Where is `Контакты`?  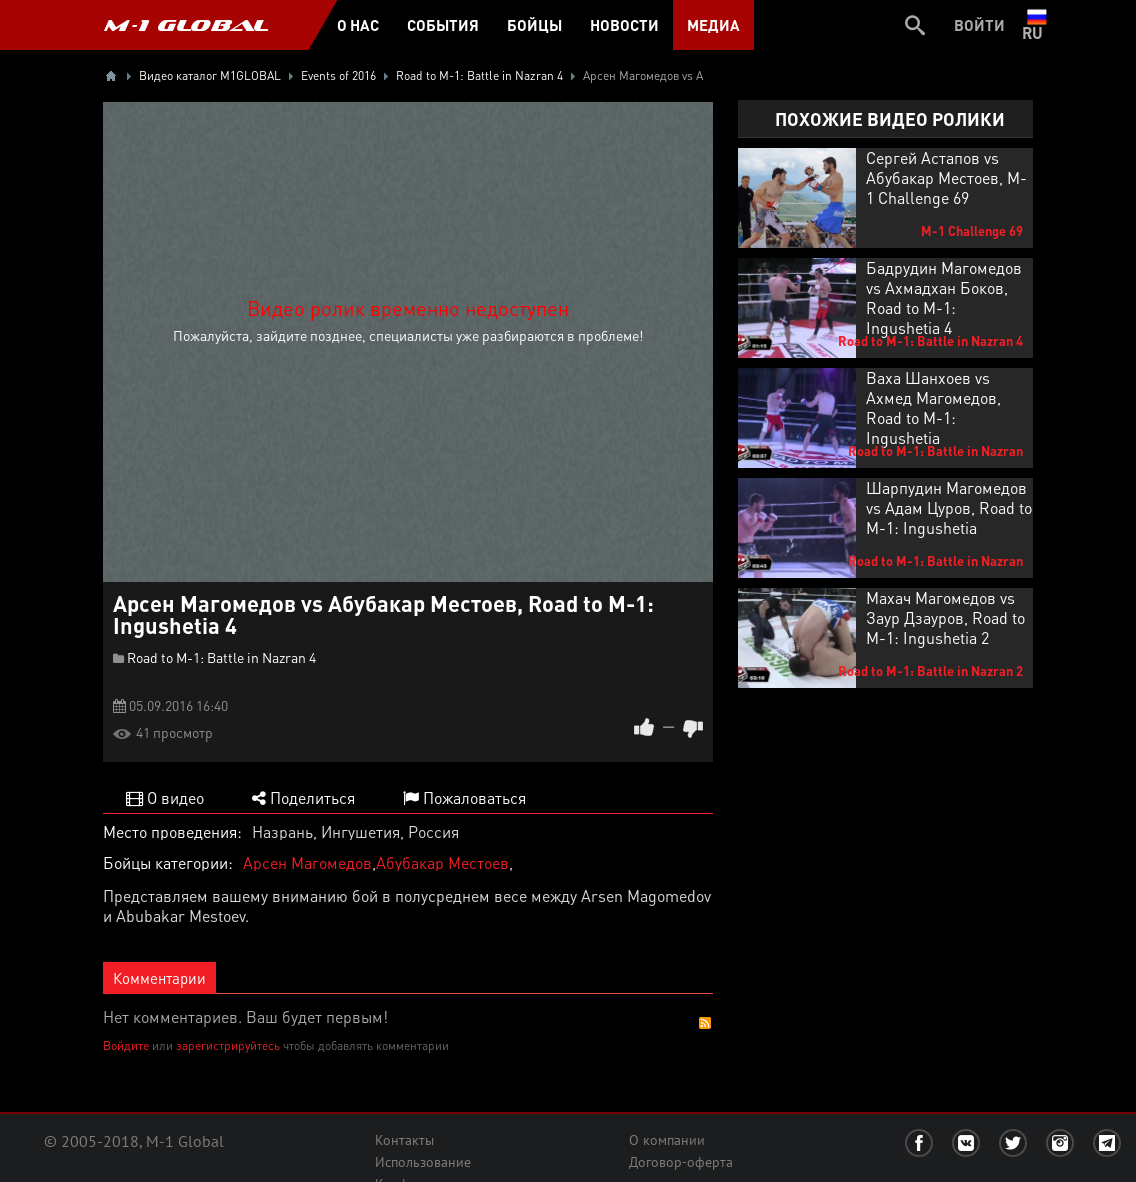
Контакты is located at coordinates (404, 1140).